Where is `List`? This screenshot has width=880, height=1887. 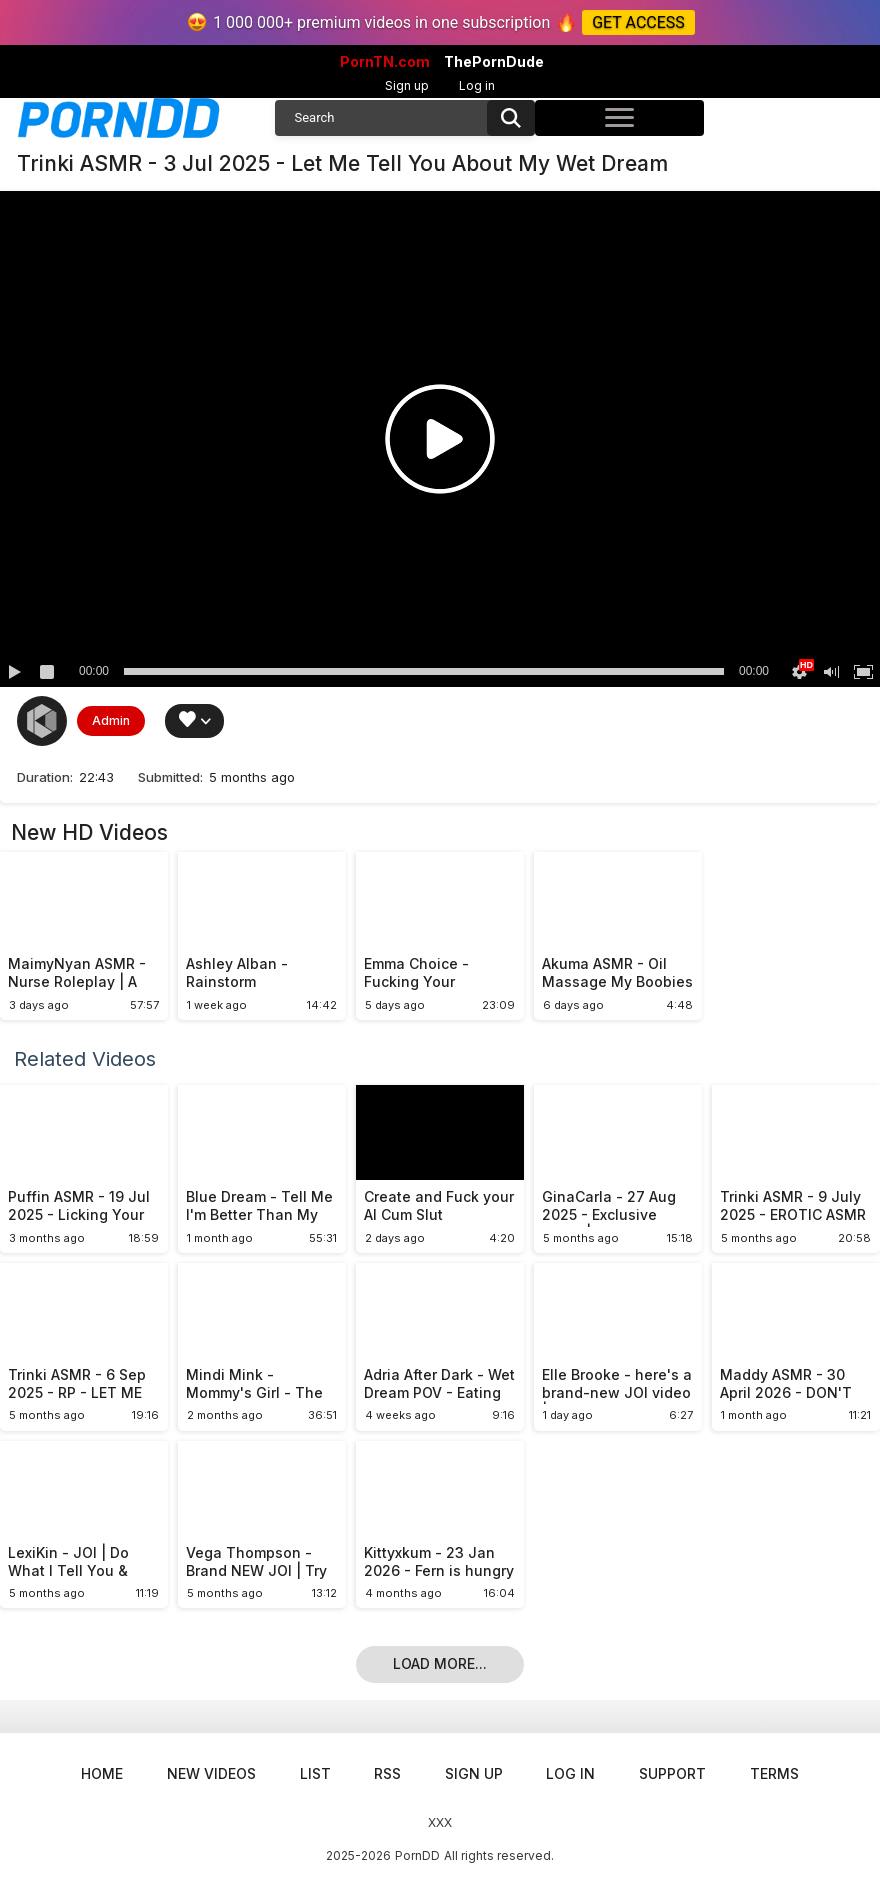 List is located at coordinates (315, 1773).